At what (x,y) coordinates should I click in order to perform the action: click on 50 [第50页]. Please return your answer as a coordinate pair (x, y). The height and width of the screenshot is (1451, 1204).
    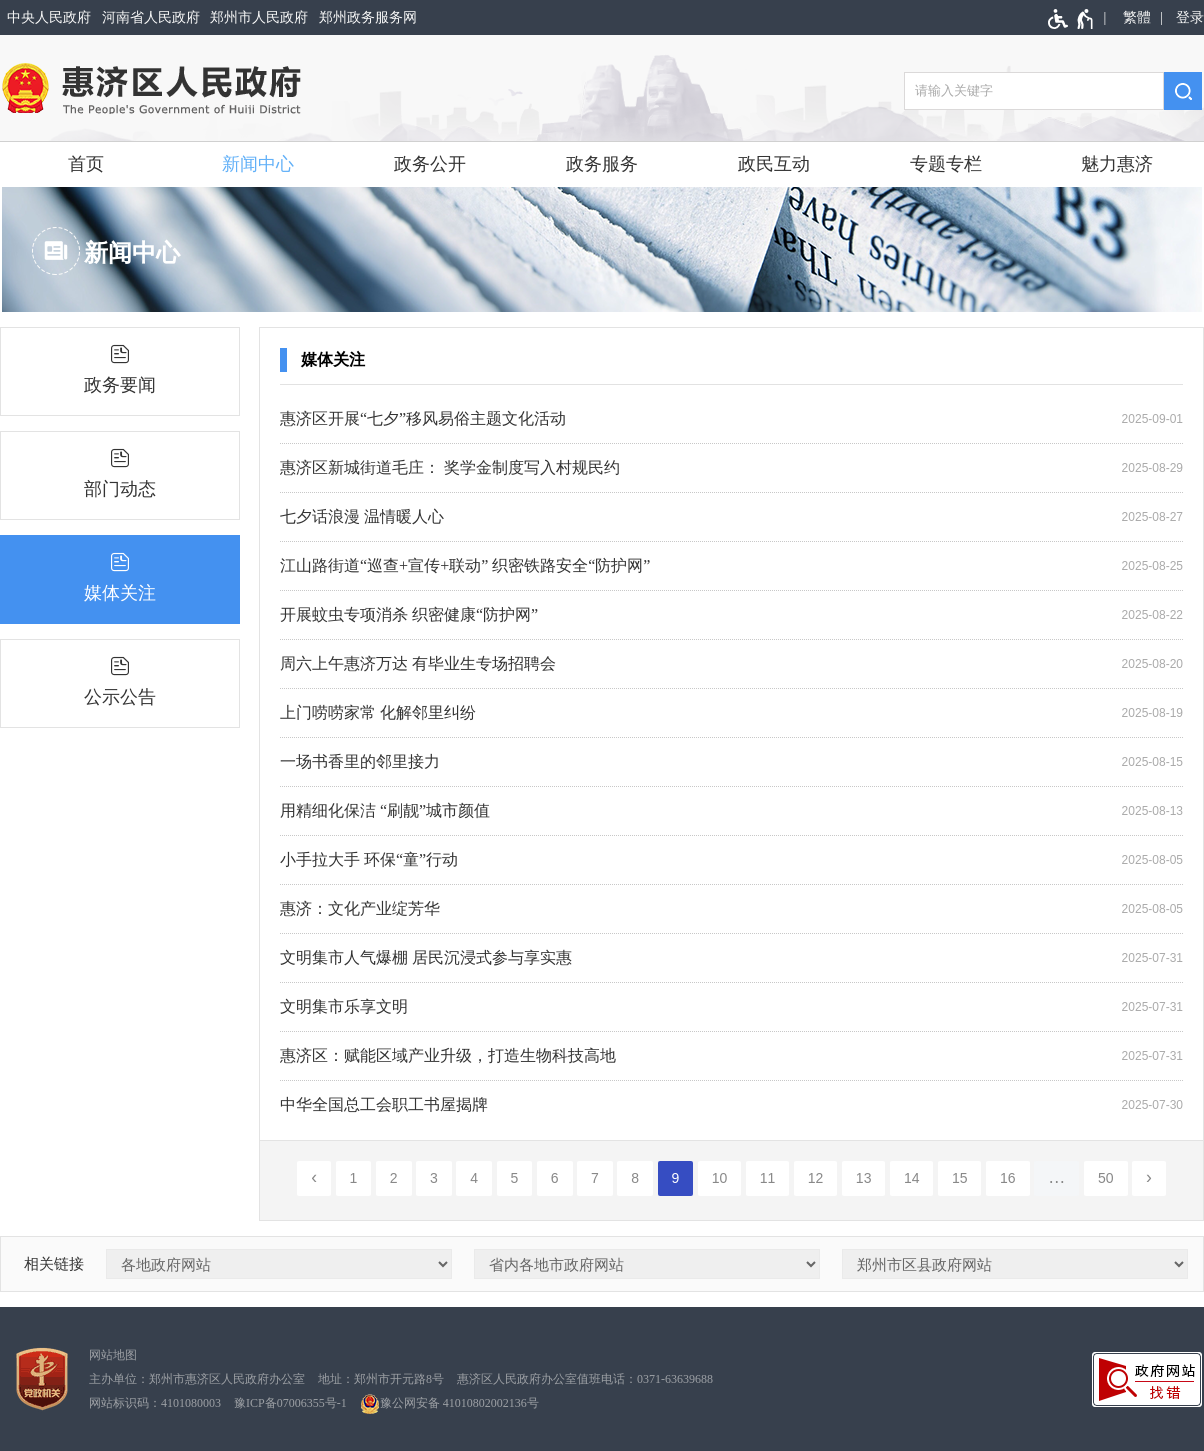
    Looking at the image, I should click on (1106, 1178).